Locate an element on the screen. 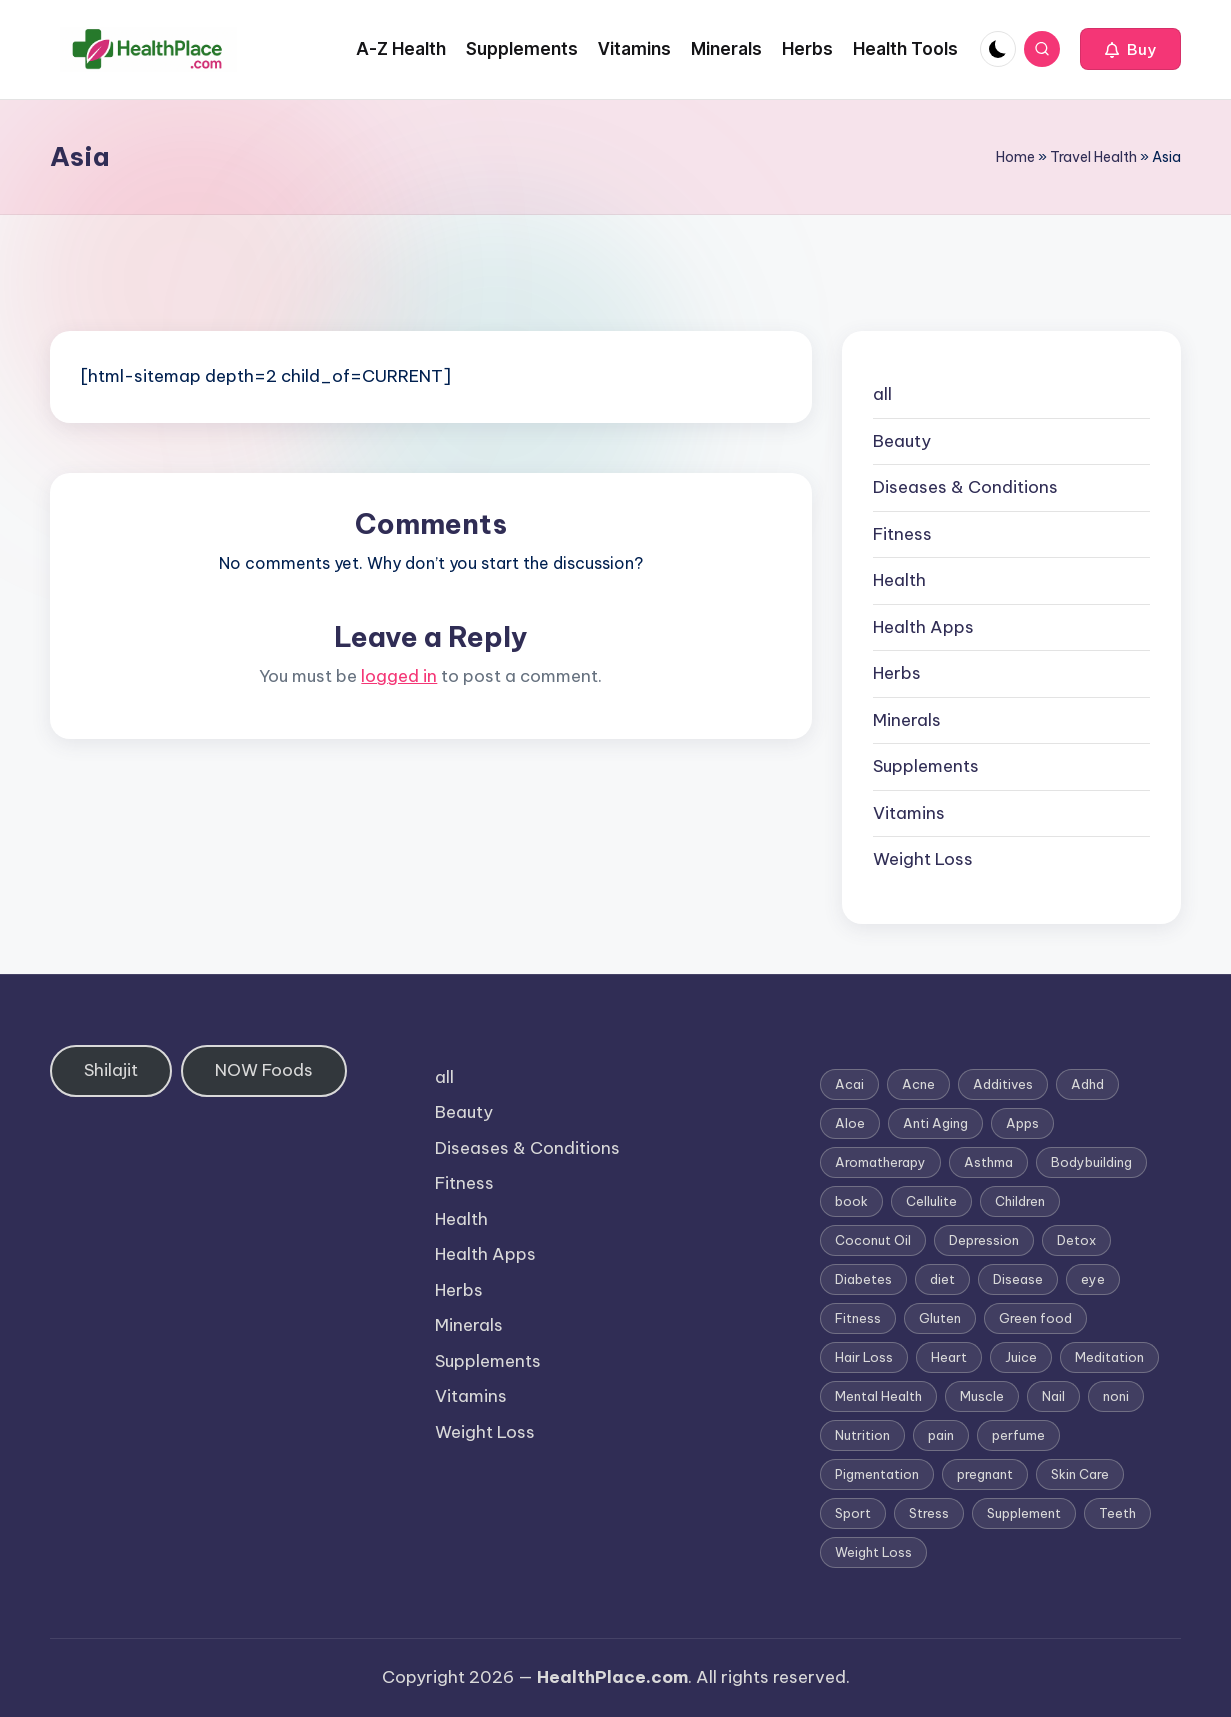  Minerals is located at coordinates (907, 720).